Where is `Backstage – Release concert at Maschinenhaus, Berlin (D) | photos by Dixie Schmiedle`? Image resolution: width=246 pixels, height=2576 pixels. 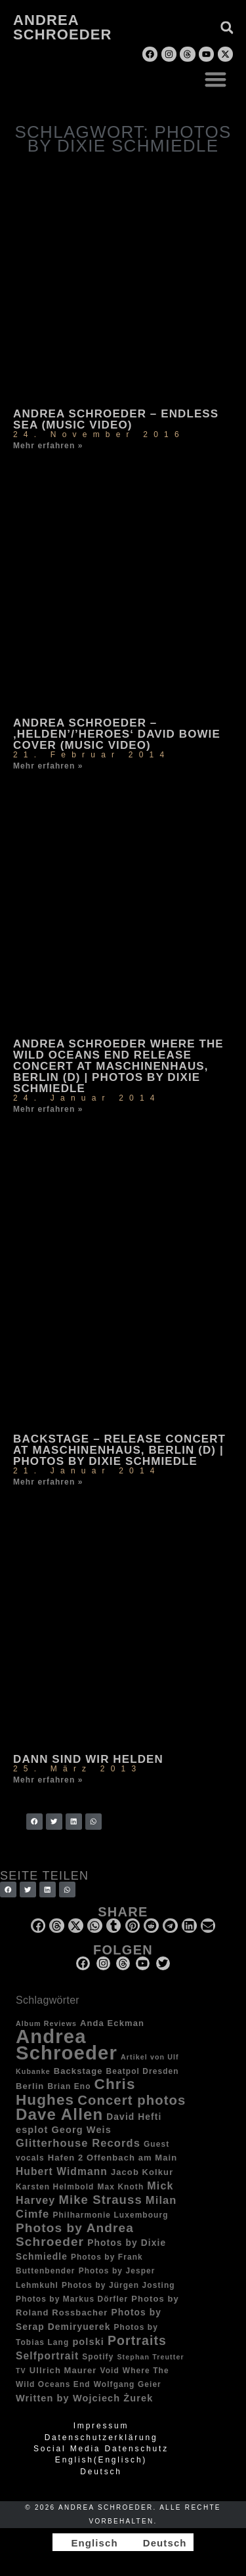 Backstage – Release concert at Maschinenhaus, Berlin (D) | photos by Dixie Schmiedle is located at coordinates (119, 1450).